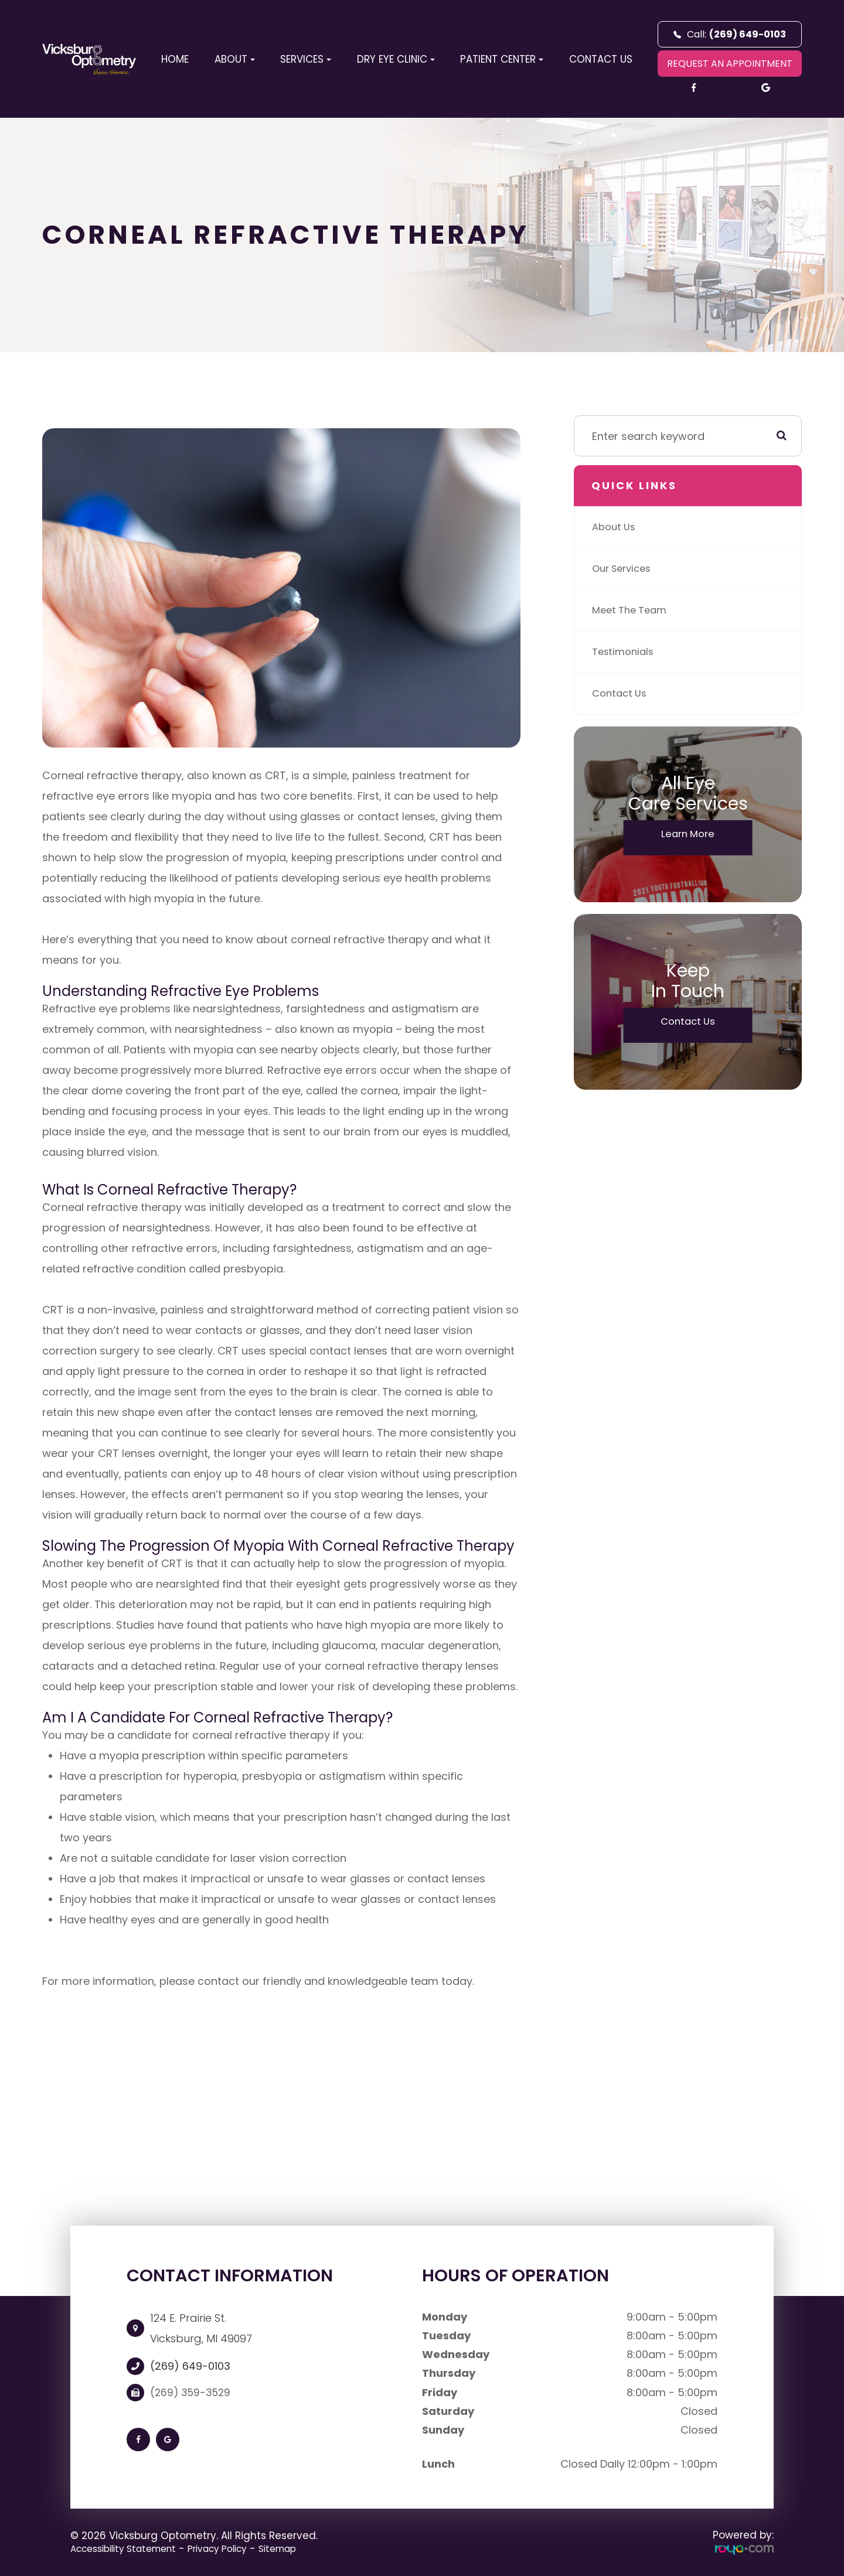 This screenshot has height=2576, width=844. I want to click on (269) 649-0103, so click(190, 2366).